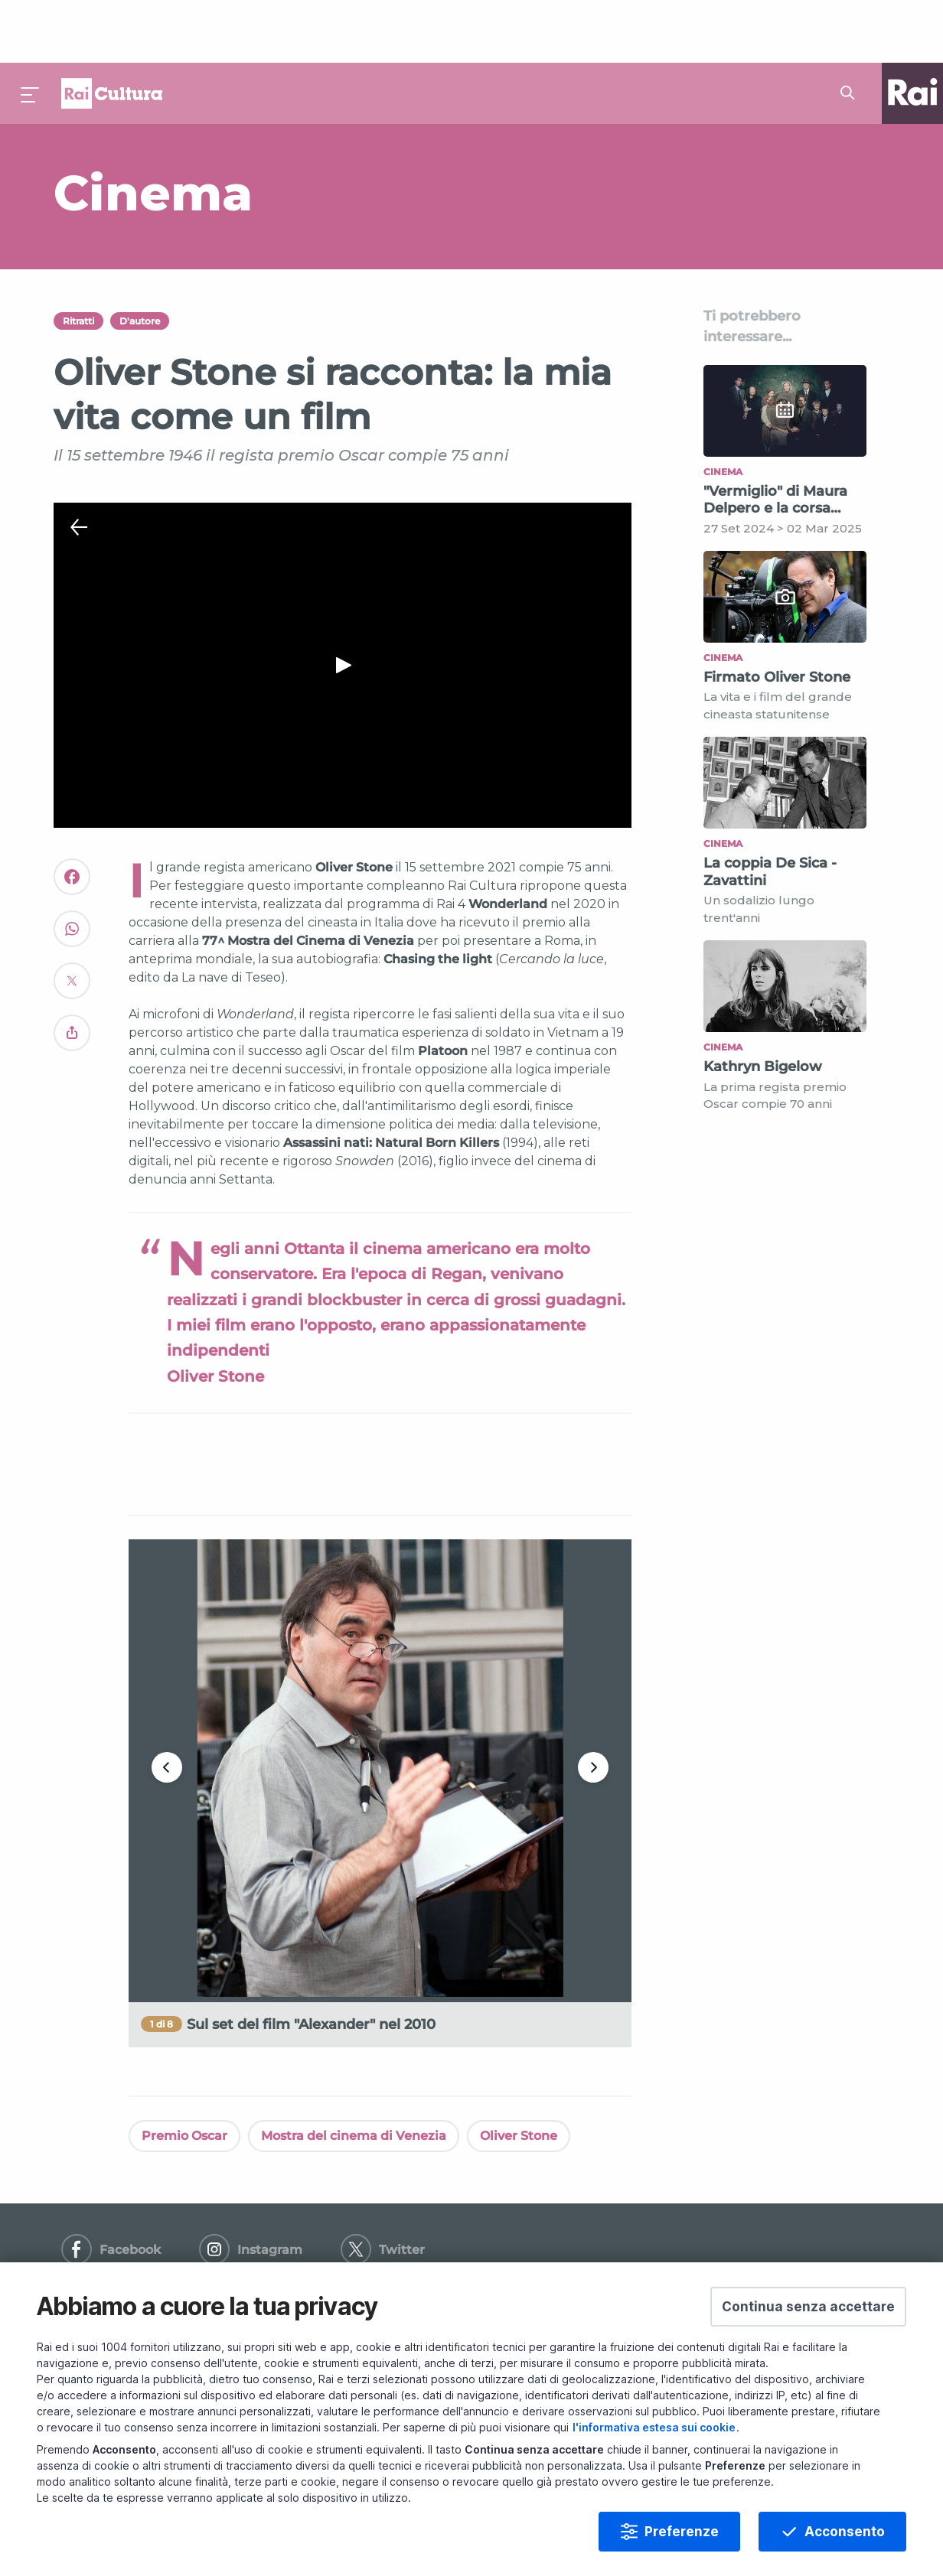 This screenshot has width=943, height=2576. Describe the element at coordinates (808, 2307) in the screenshot. I see `[button]` at that location.